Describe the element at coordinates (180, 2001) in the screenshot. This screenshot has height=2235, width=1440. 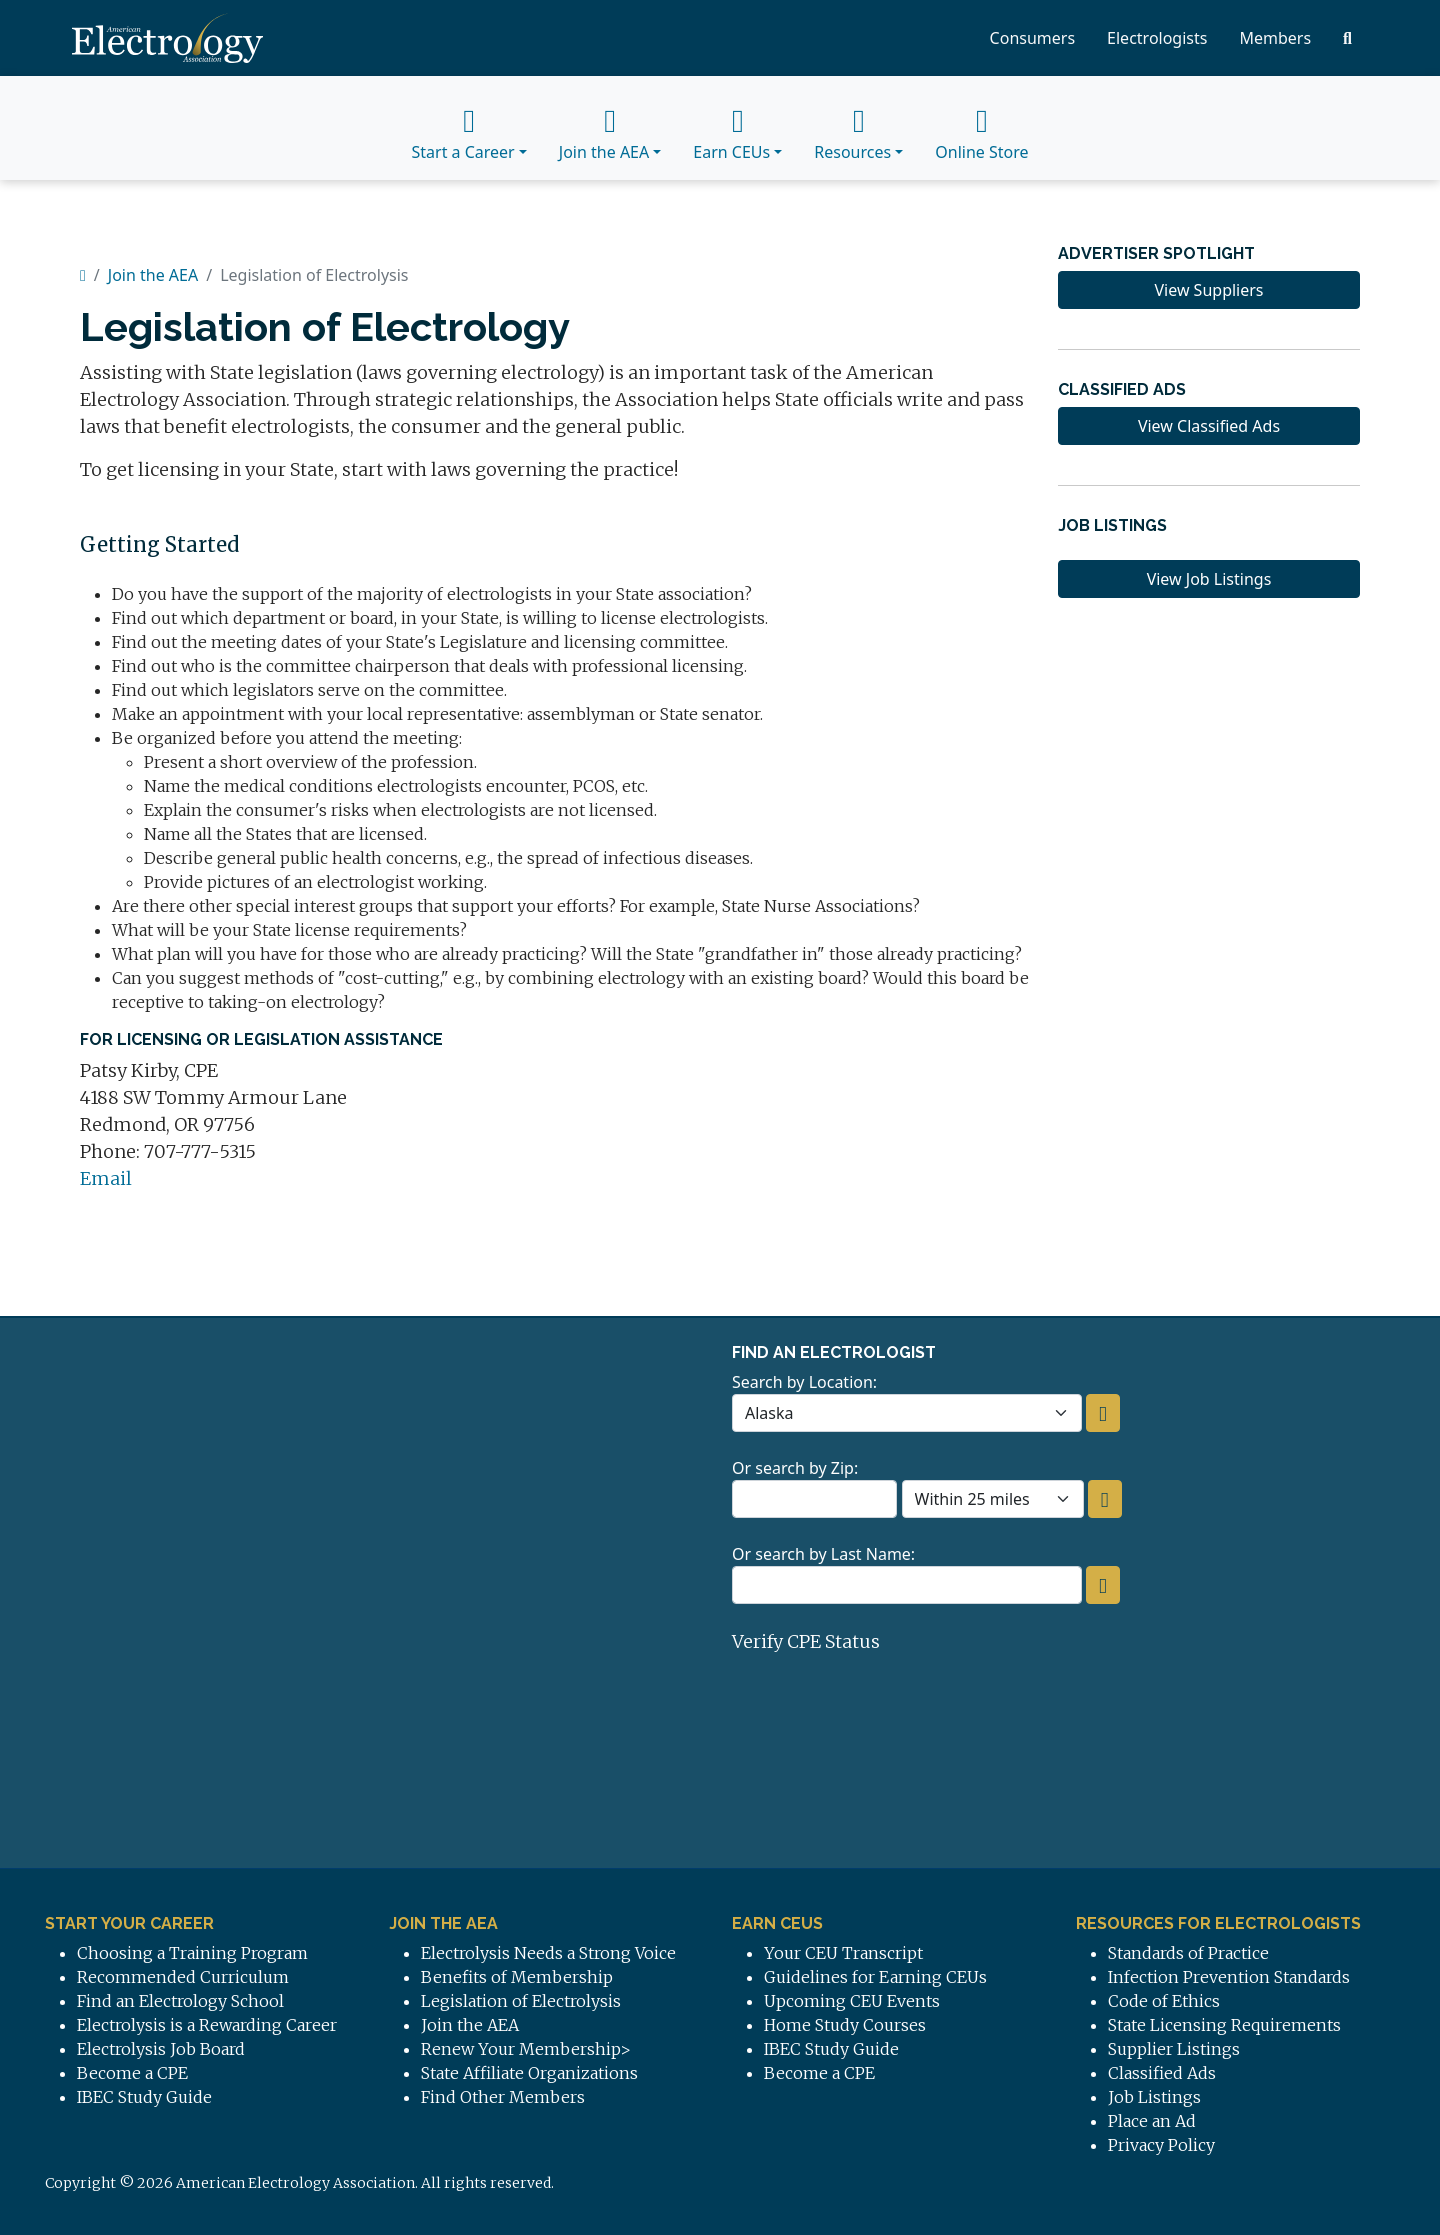
I see `Find an Electrology School` at that location.